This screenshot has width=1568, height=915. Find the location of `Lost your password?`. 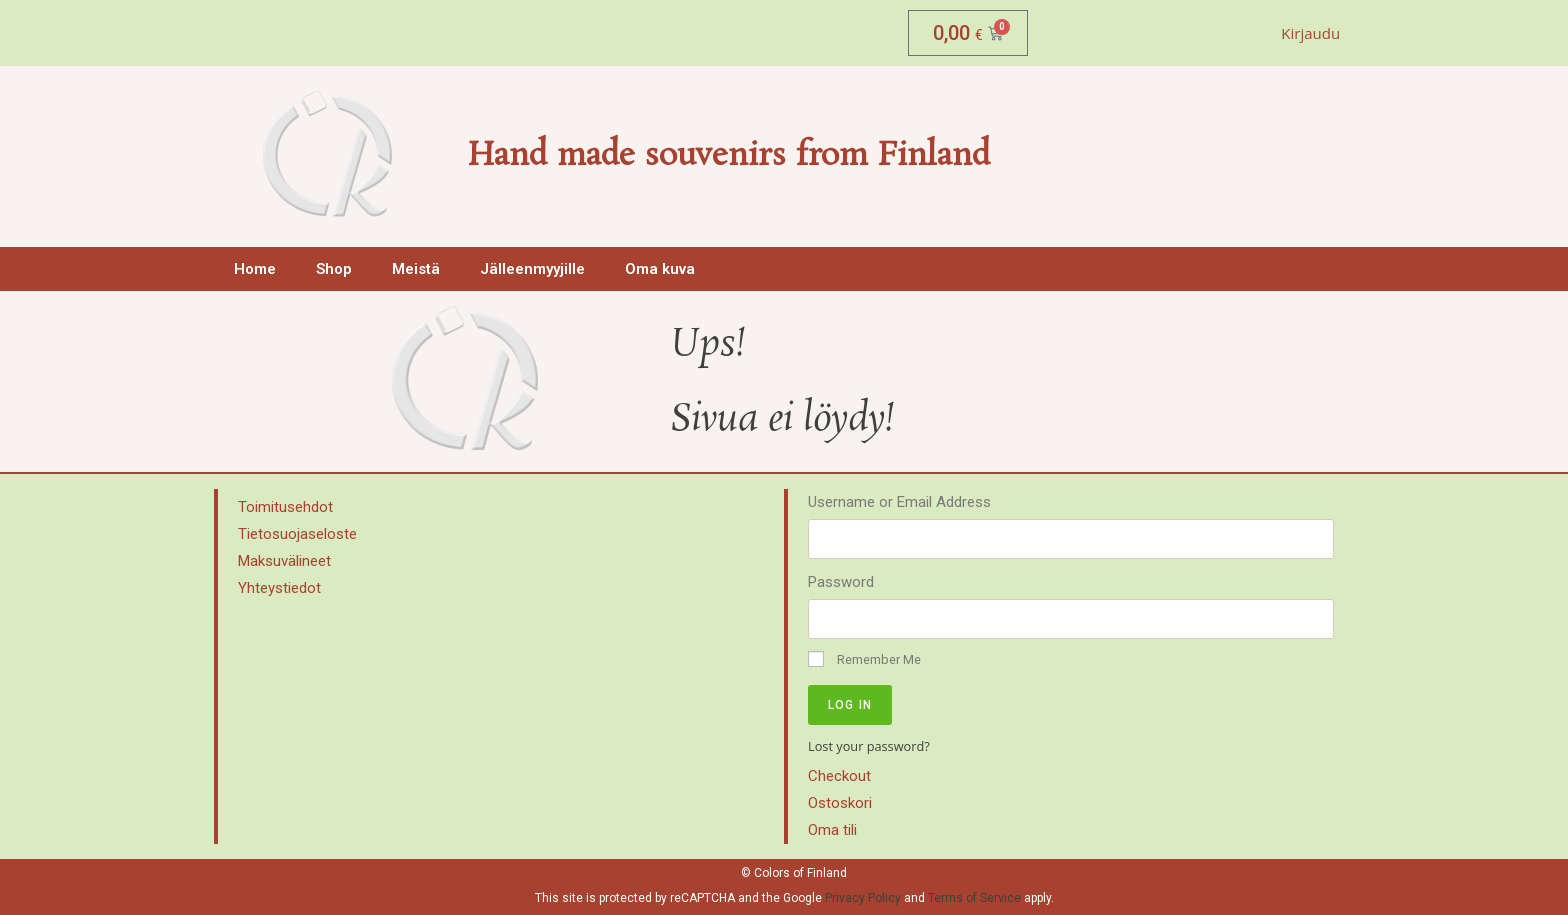

Lost your password? is located at coordinates (869, 746).